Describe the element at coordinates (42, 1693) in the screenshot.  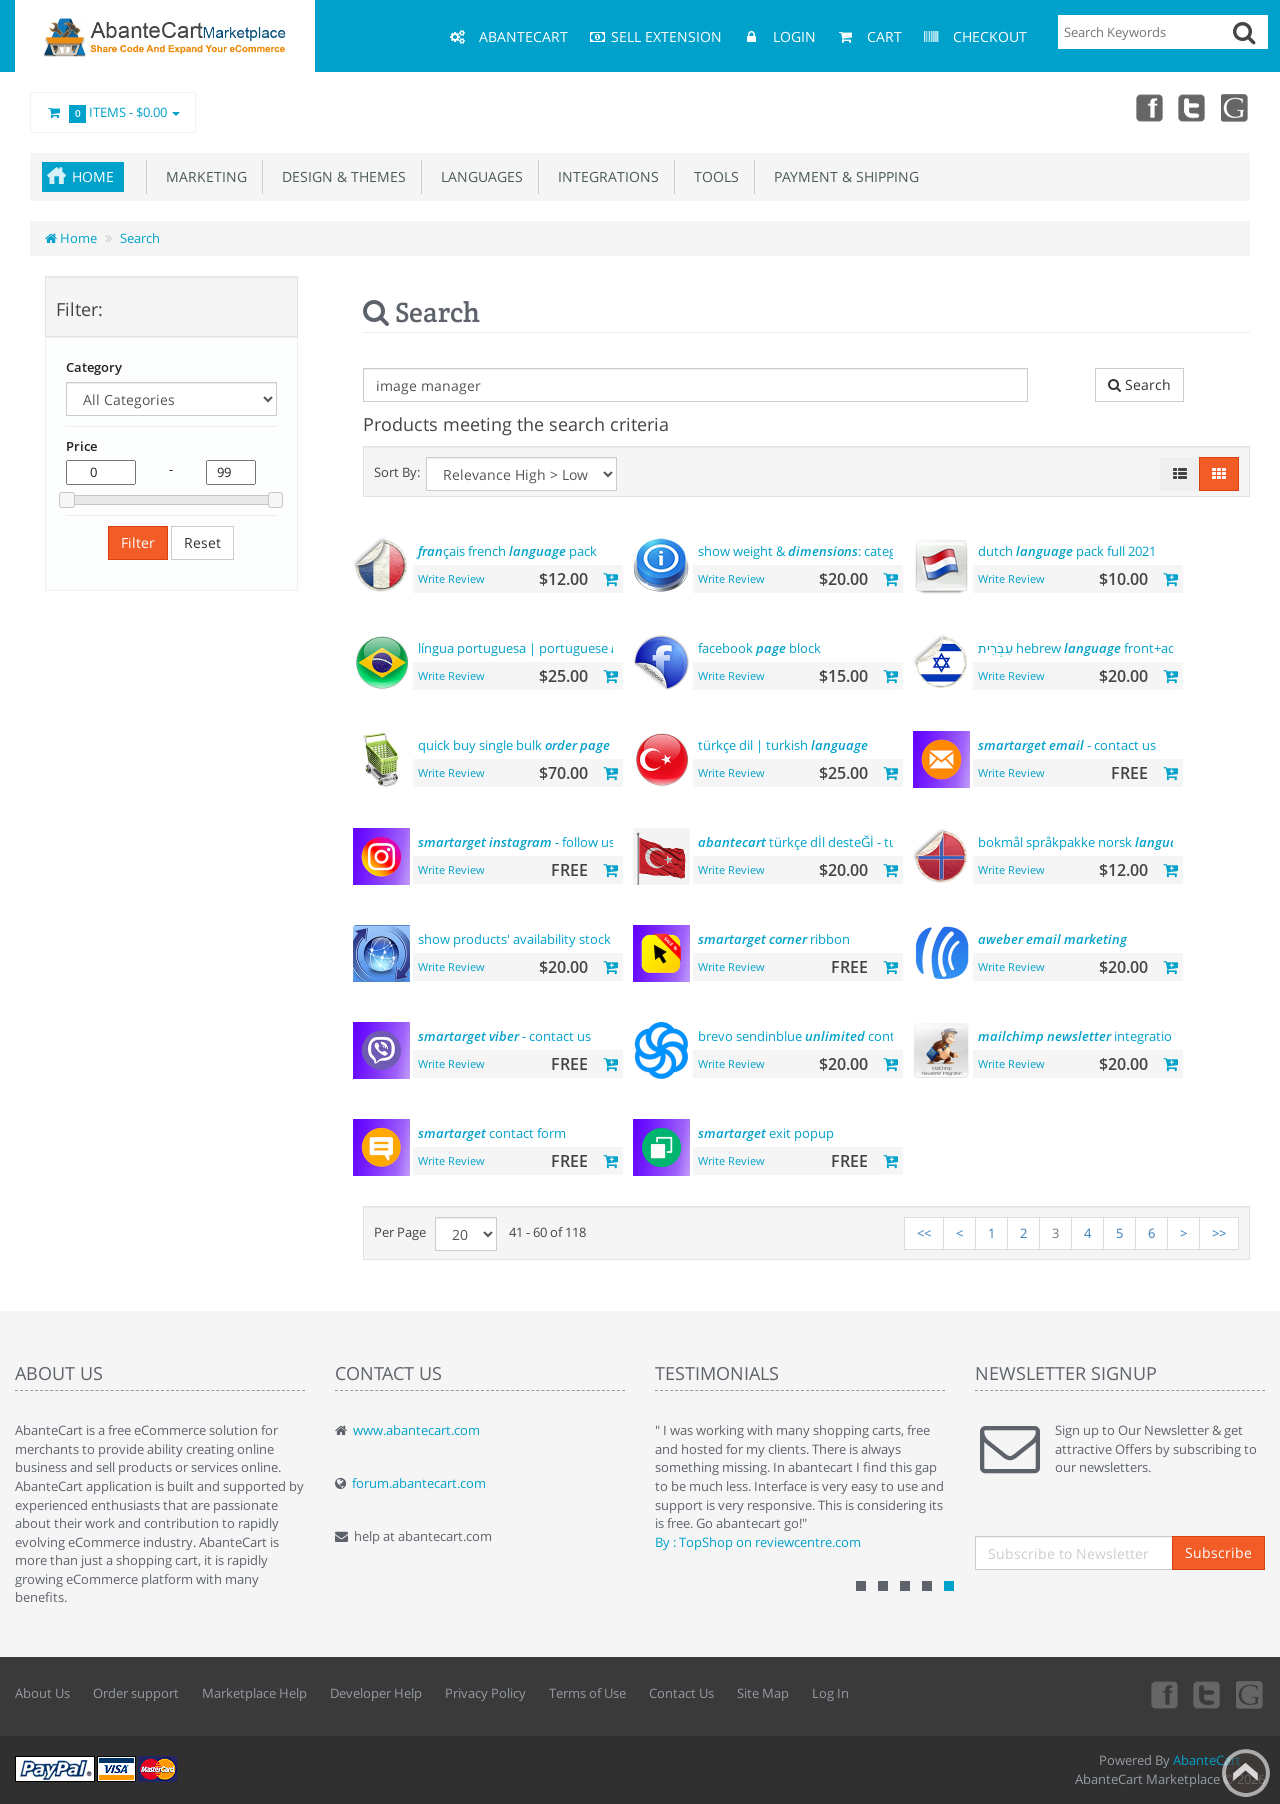
I see `About Us` at that location.